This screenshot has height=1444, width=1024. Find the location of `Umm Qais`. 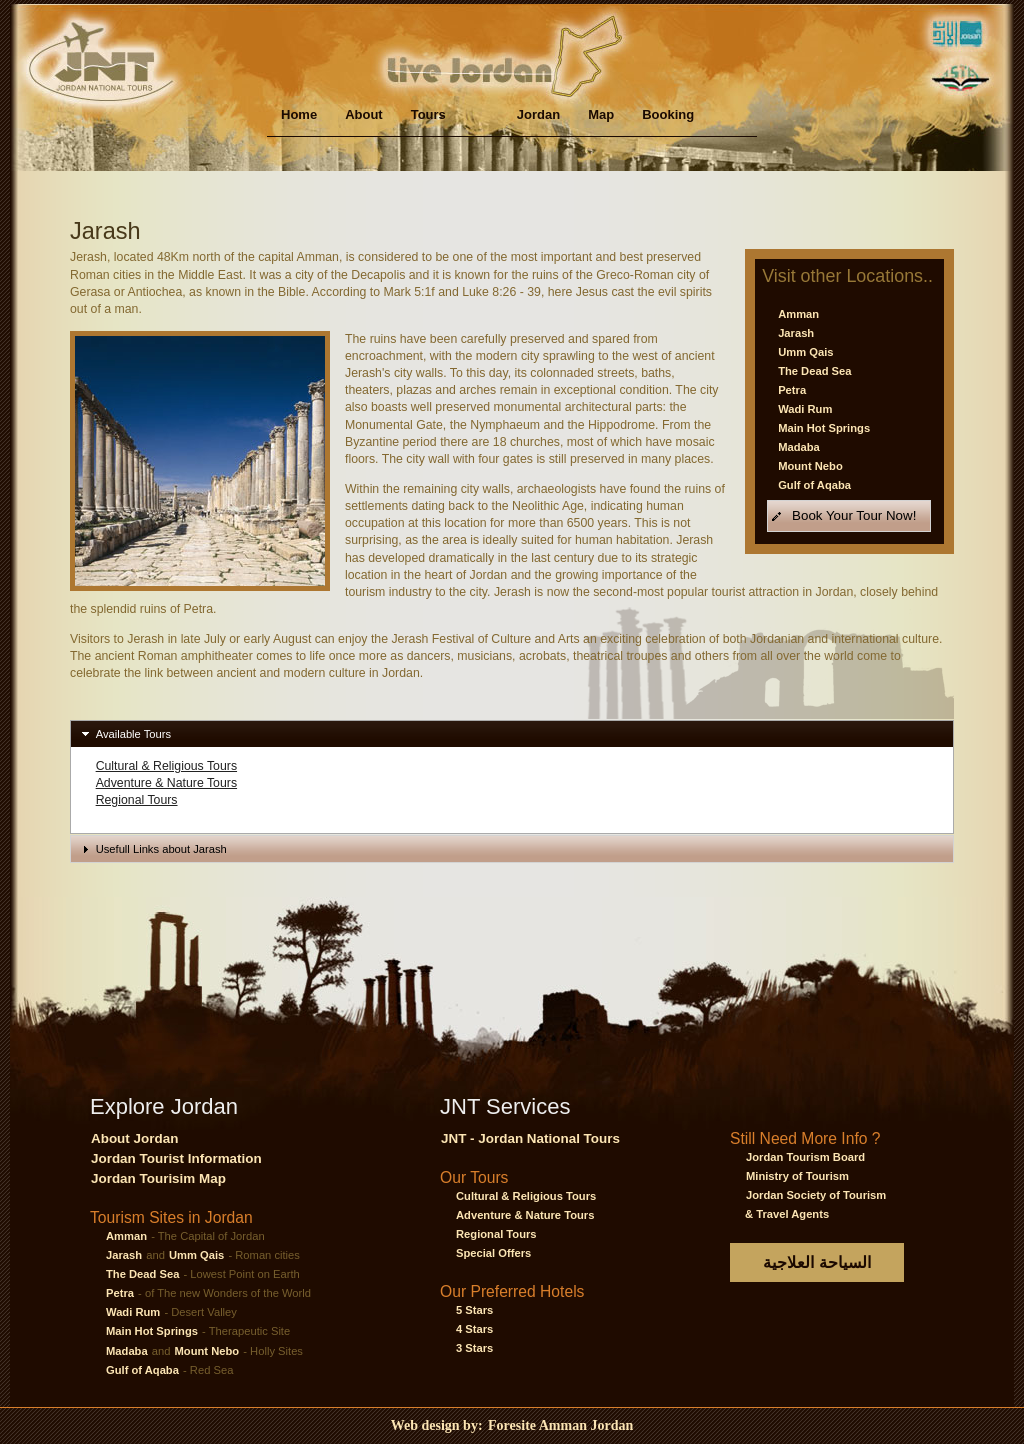

Umm Qais is located at coordinates (805, 352).